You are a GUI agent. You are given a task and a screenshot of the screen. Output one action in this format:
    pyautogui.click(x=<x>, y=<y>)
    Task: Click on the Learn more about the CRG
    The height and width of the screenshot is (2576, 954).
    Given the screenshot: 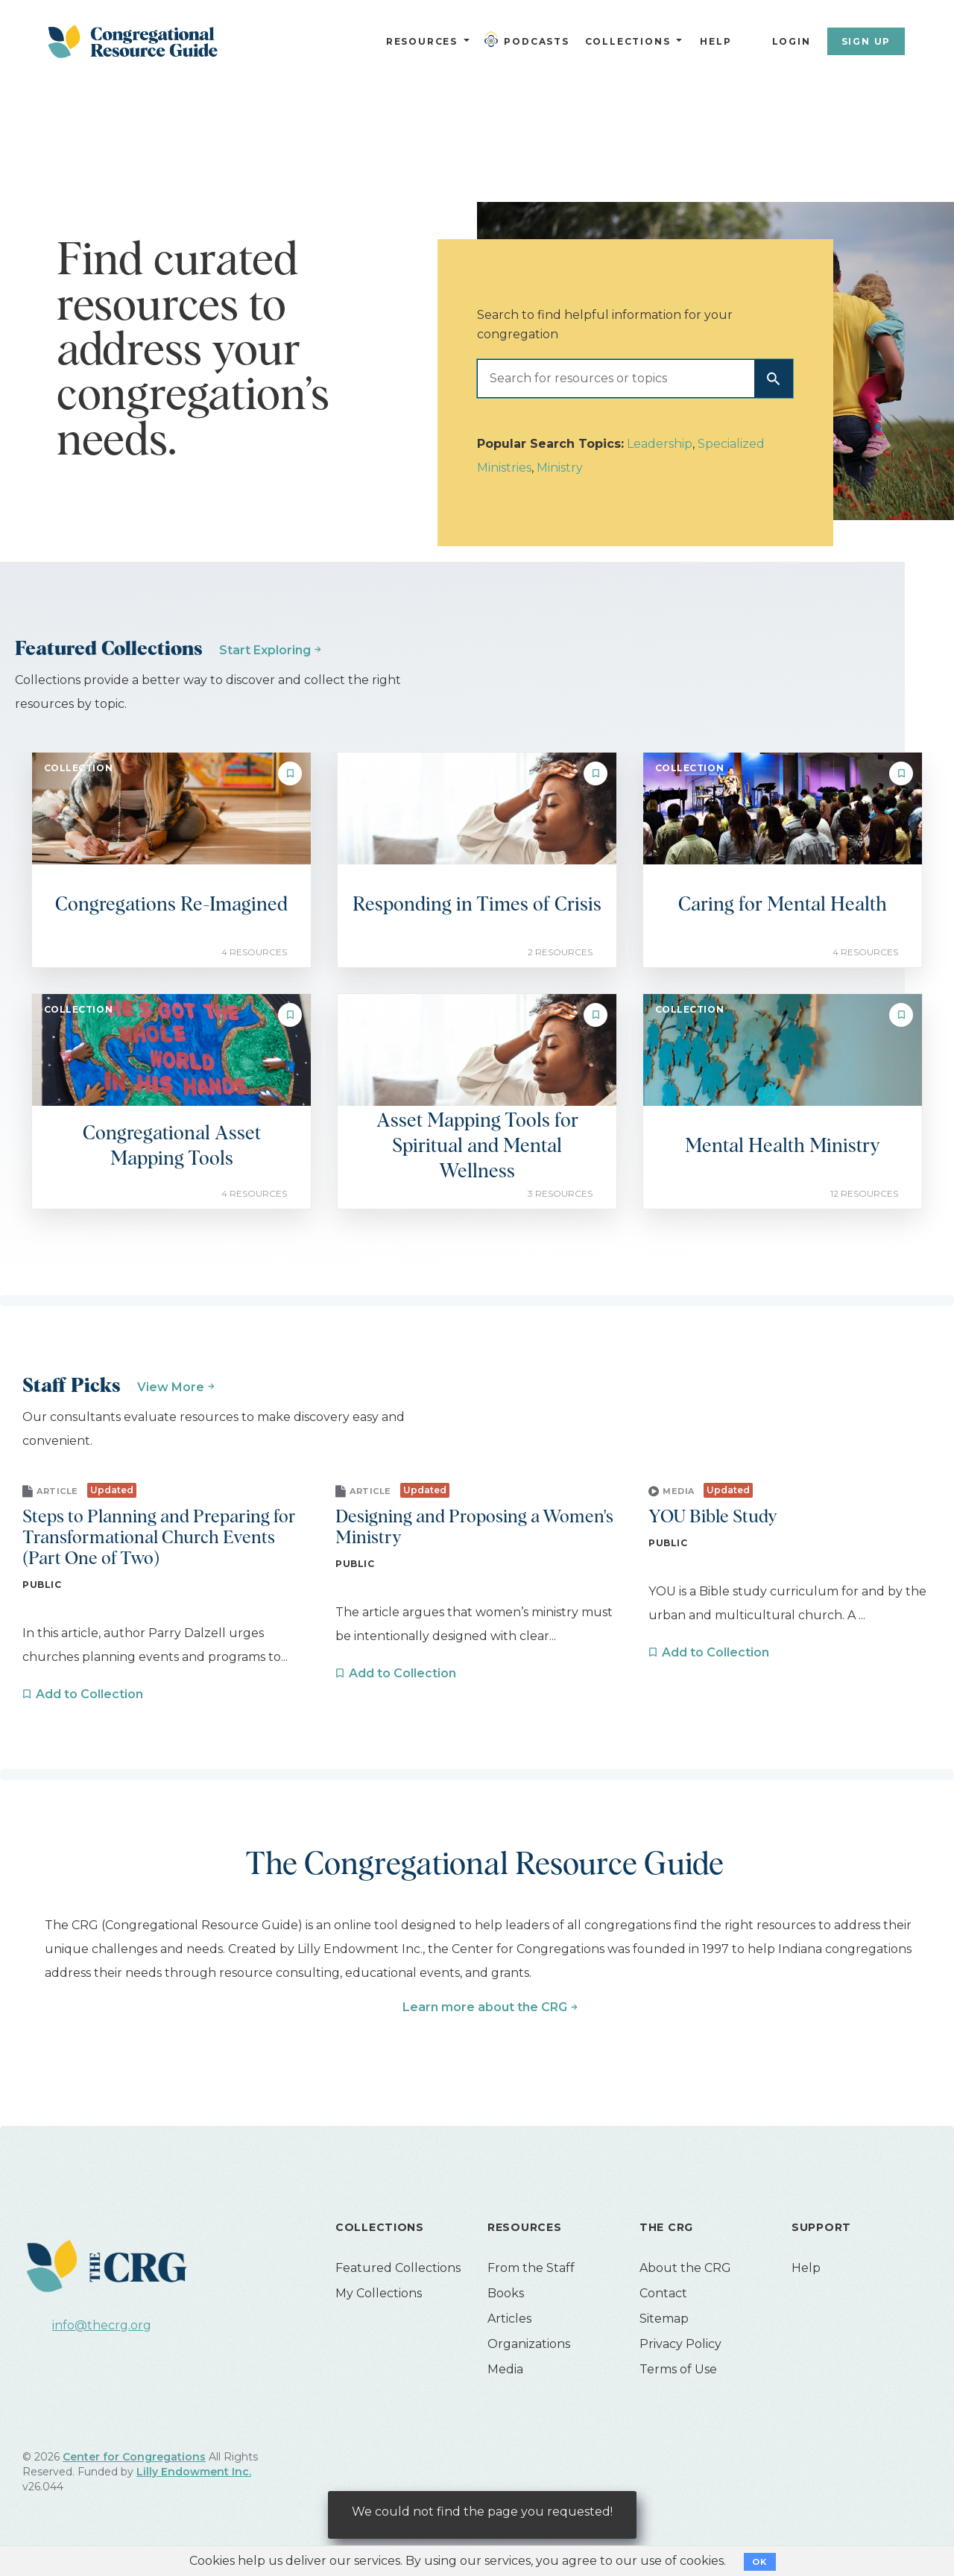 What is the action you would take?
    pyautogui.click(x=484, y=2007)
    